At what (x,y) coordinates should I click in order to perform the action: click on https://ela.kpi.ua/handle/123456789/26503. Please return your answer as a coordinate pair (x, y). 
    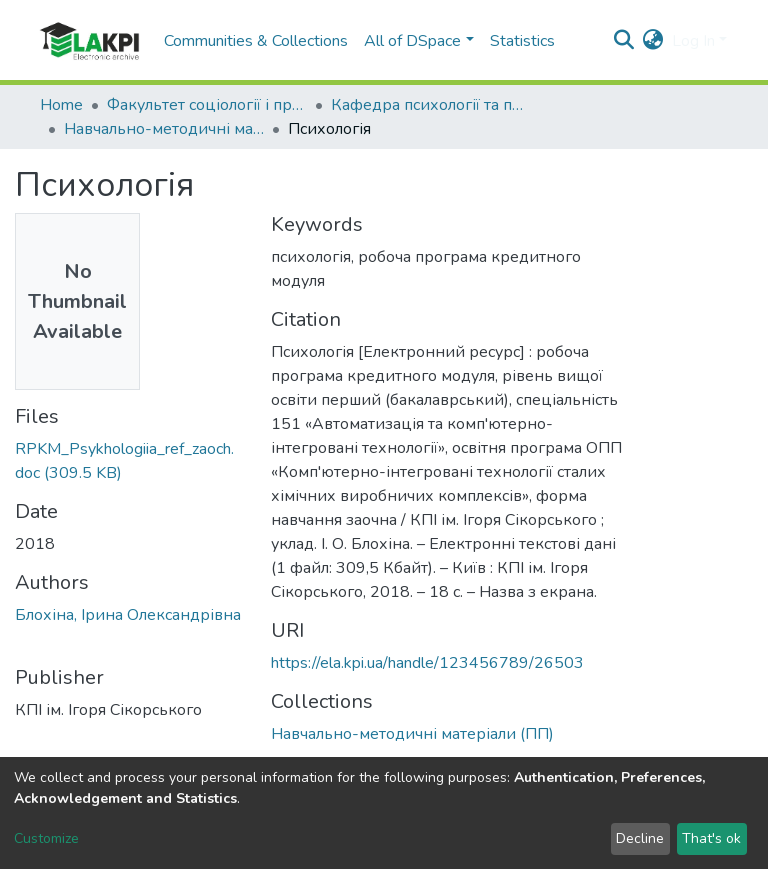
    Looking at the image, I should click on (427, 663).